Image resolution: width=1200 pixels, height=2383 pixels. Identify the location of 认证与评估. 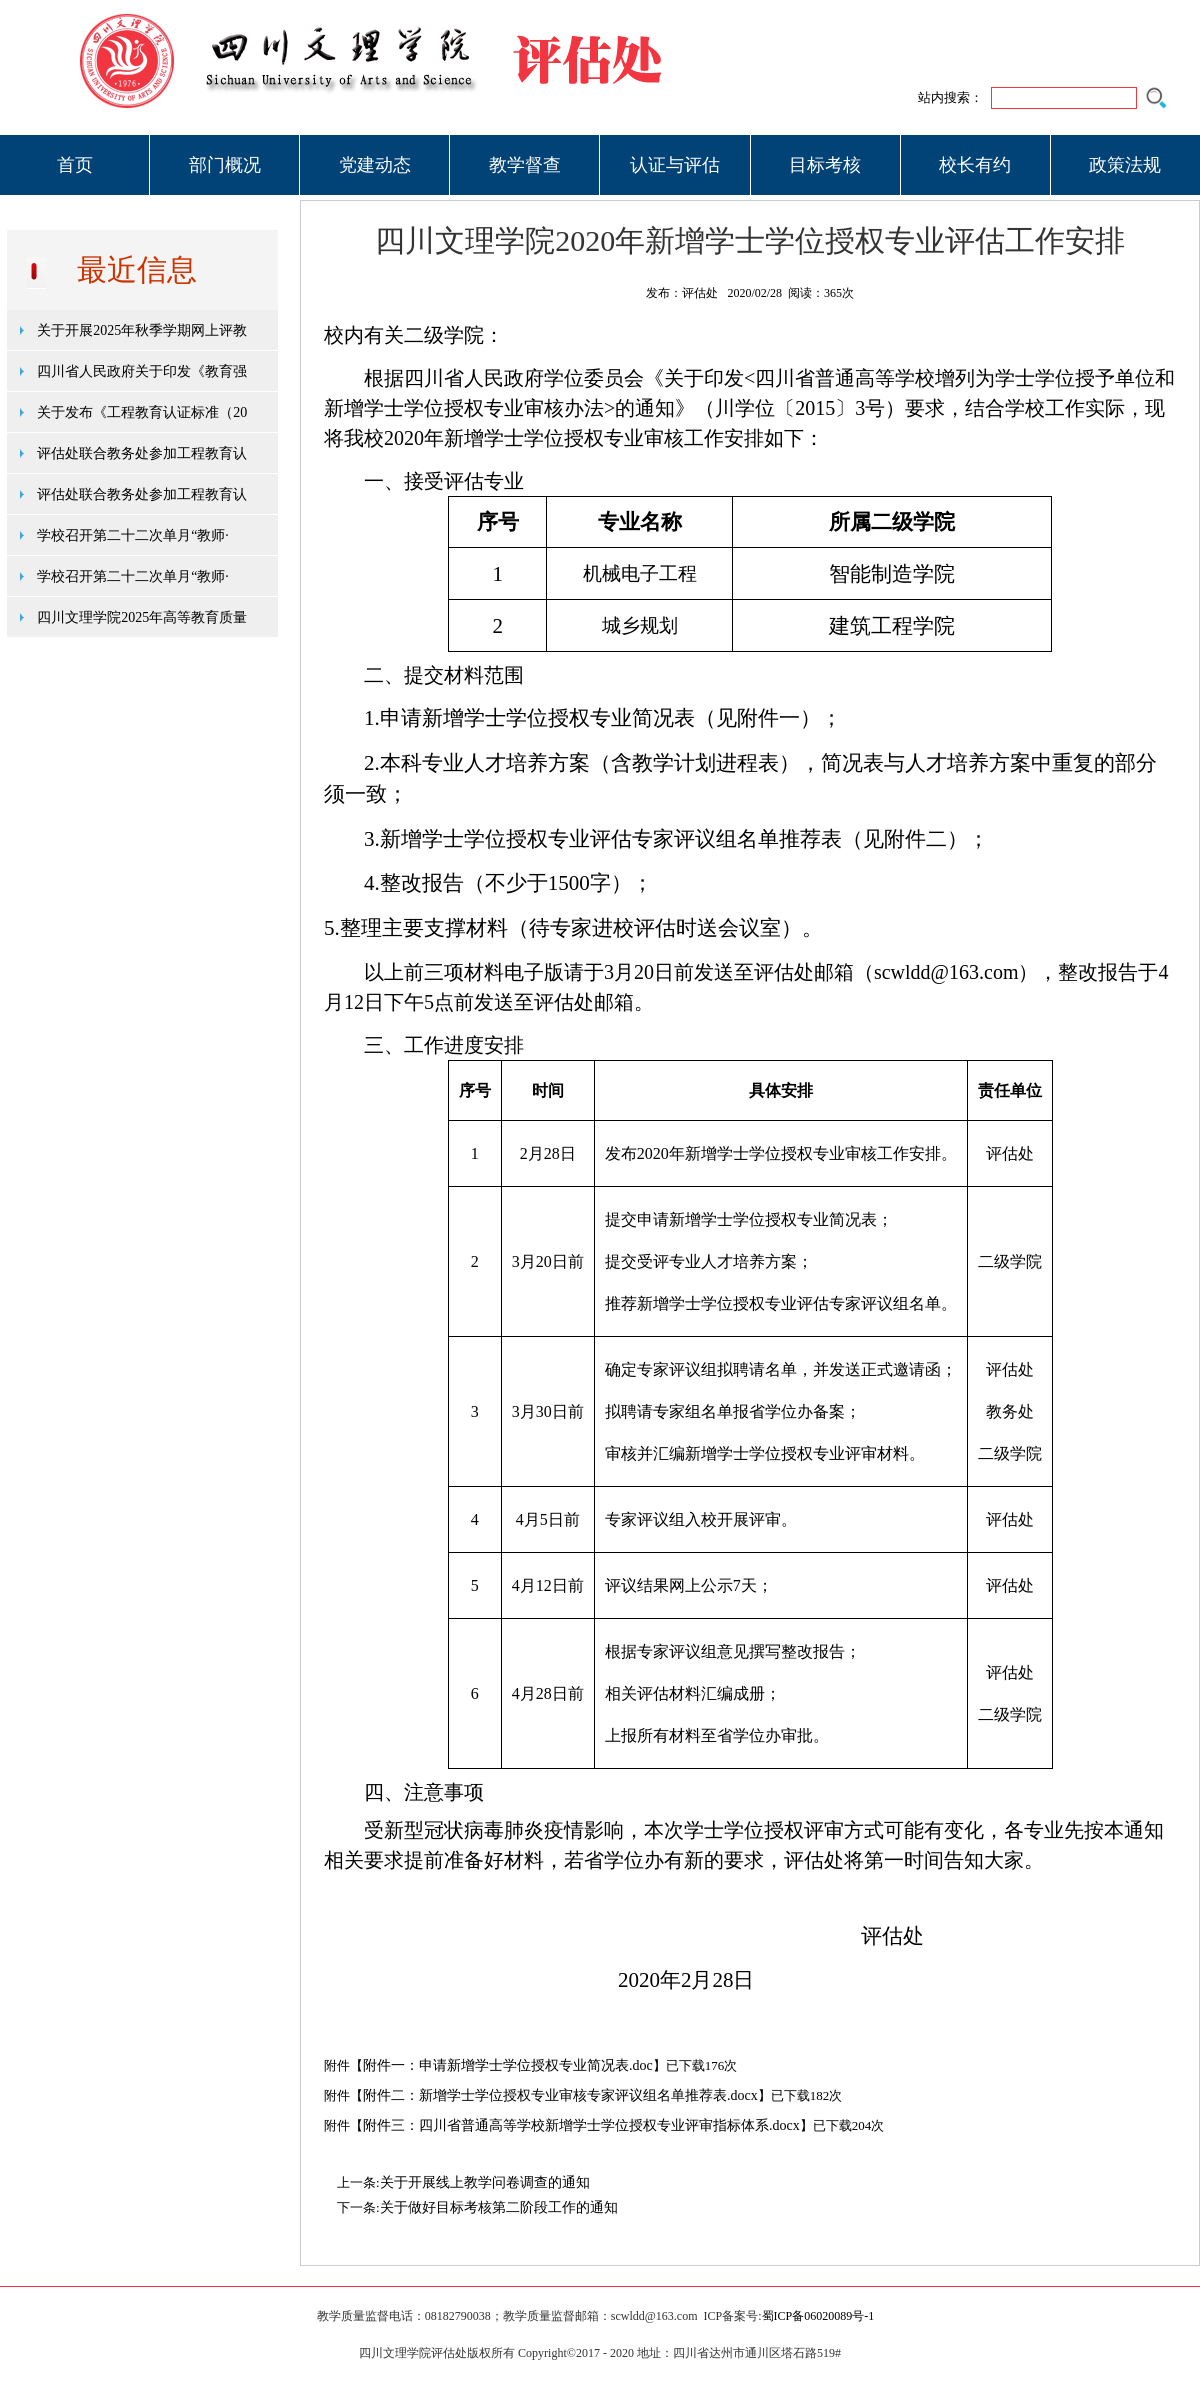
(675, 165).